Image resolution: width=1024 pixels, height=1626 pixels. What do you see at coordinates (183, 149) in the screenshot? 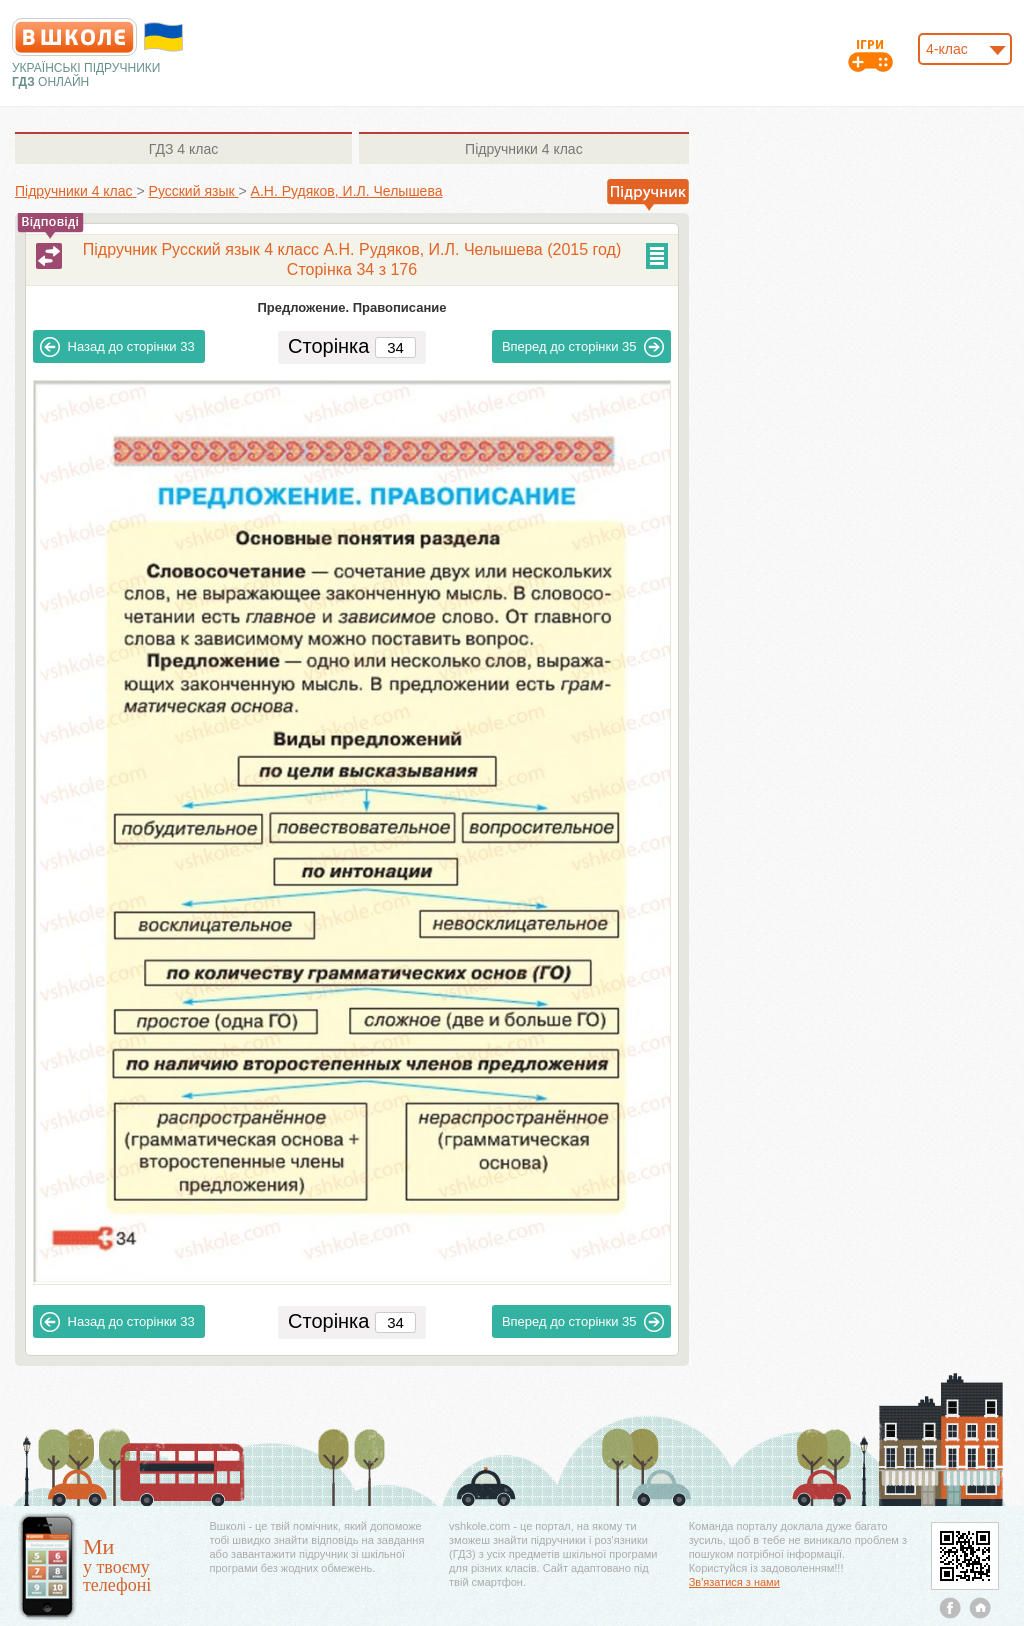
I see `4 клас` at bounding box center [183, 149].